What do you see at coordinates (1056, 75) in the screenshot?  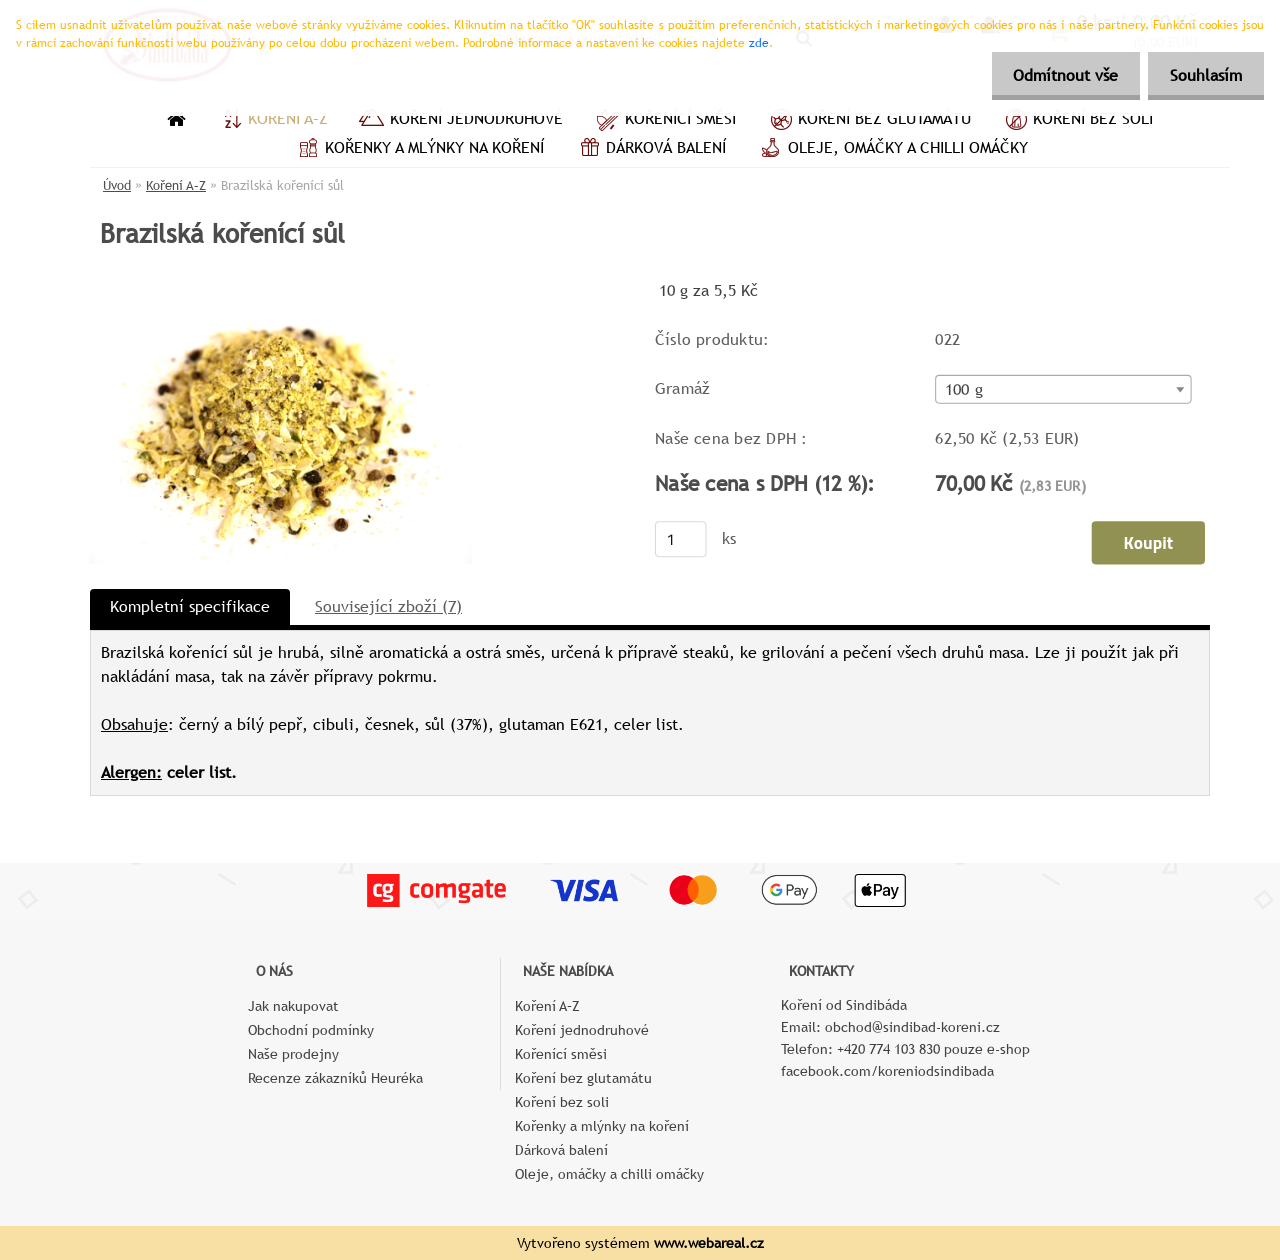 I see `Odmítnout vše` at bounding box center [1056, 75].